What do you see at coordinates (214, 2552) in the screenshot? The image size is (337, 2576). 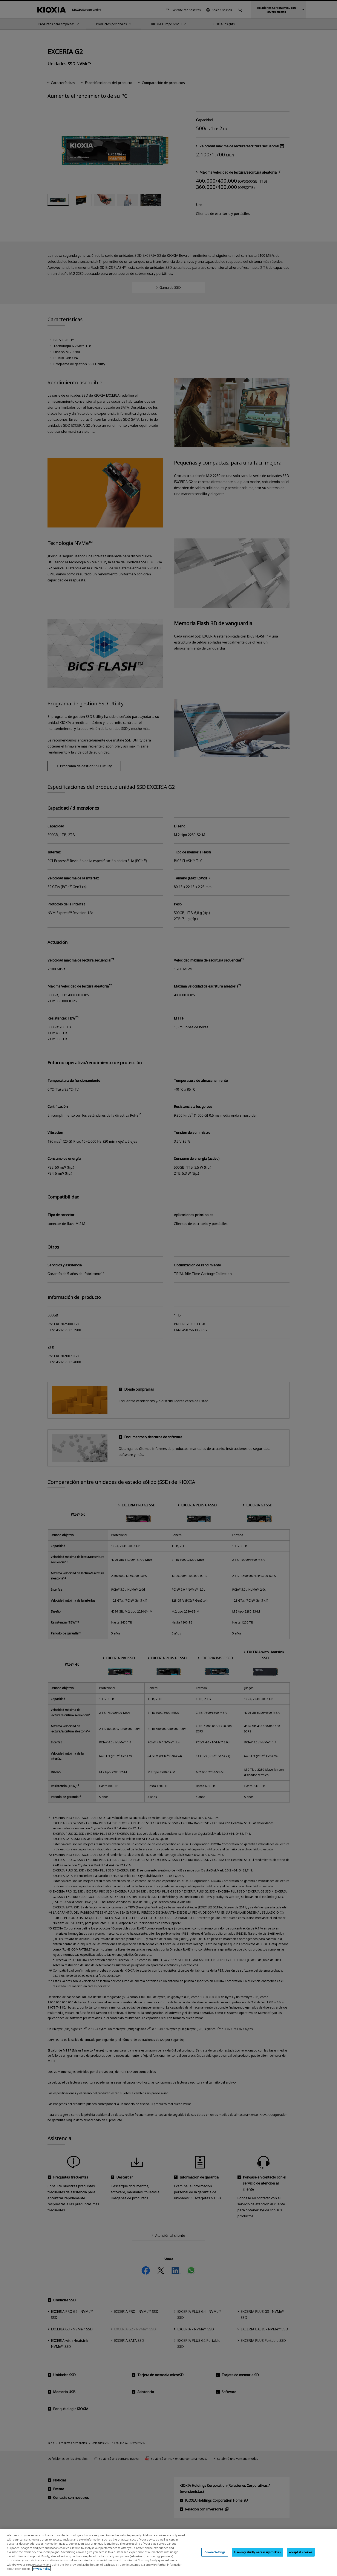 I see `Cookie Settings` at bounding box center [214, 2552].